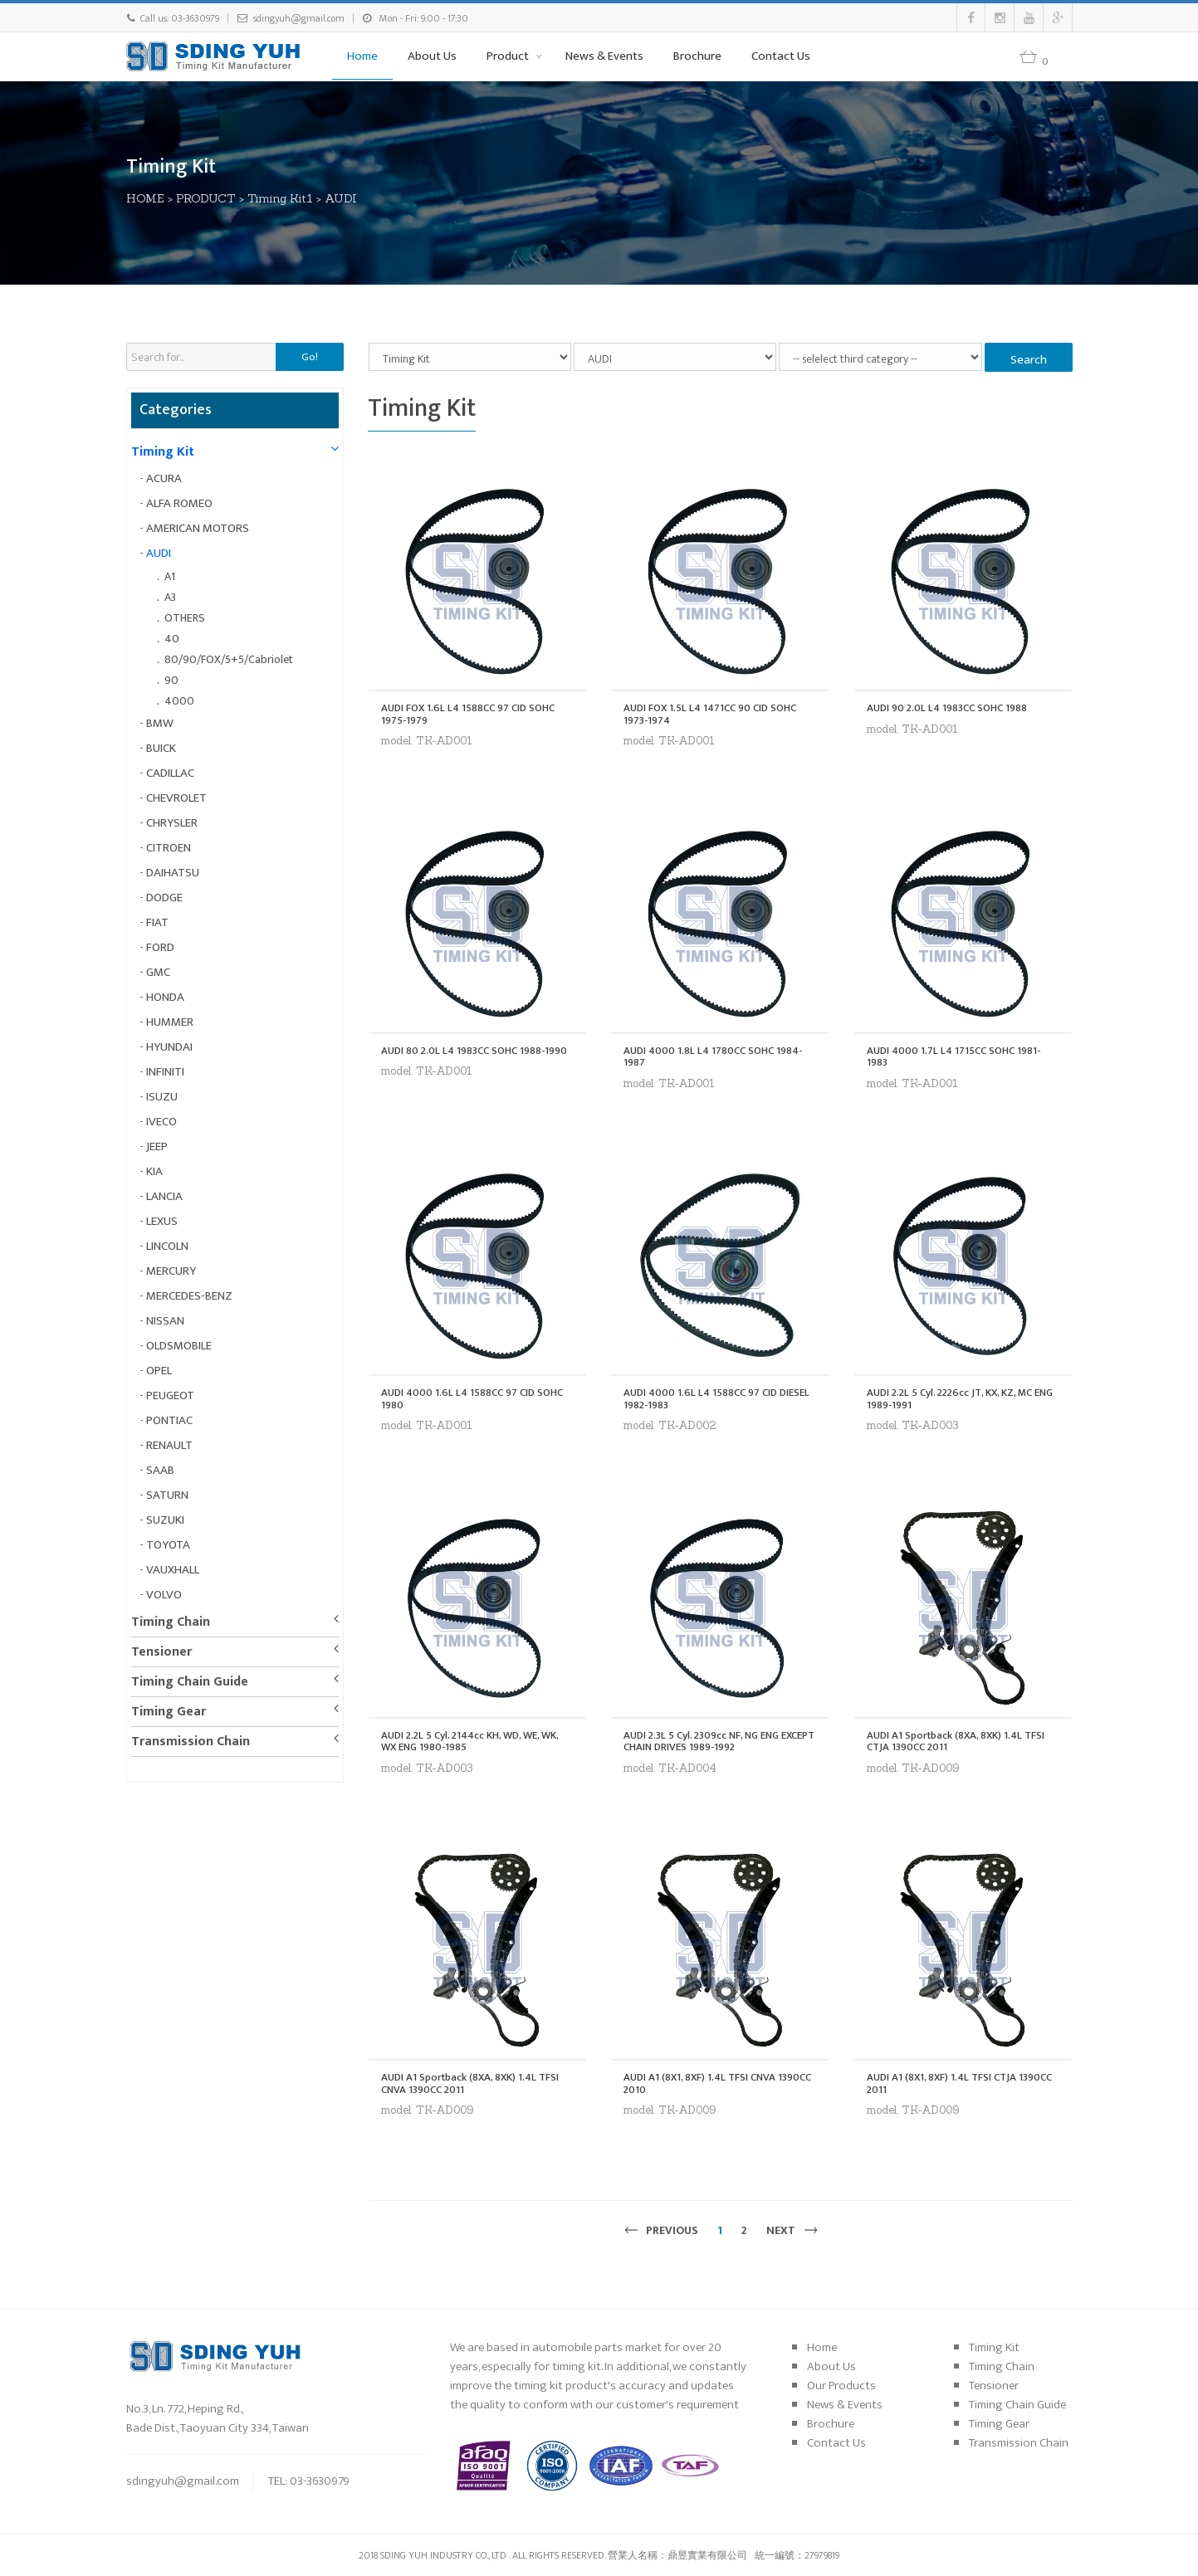 This screenshot has height=2576, width=1198. What do you see at coordinates (184, 617) in the screenshot?
I see `OTHERS` at bounding box center [184, 617].